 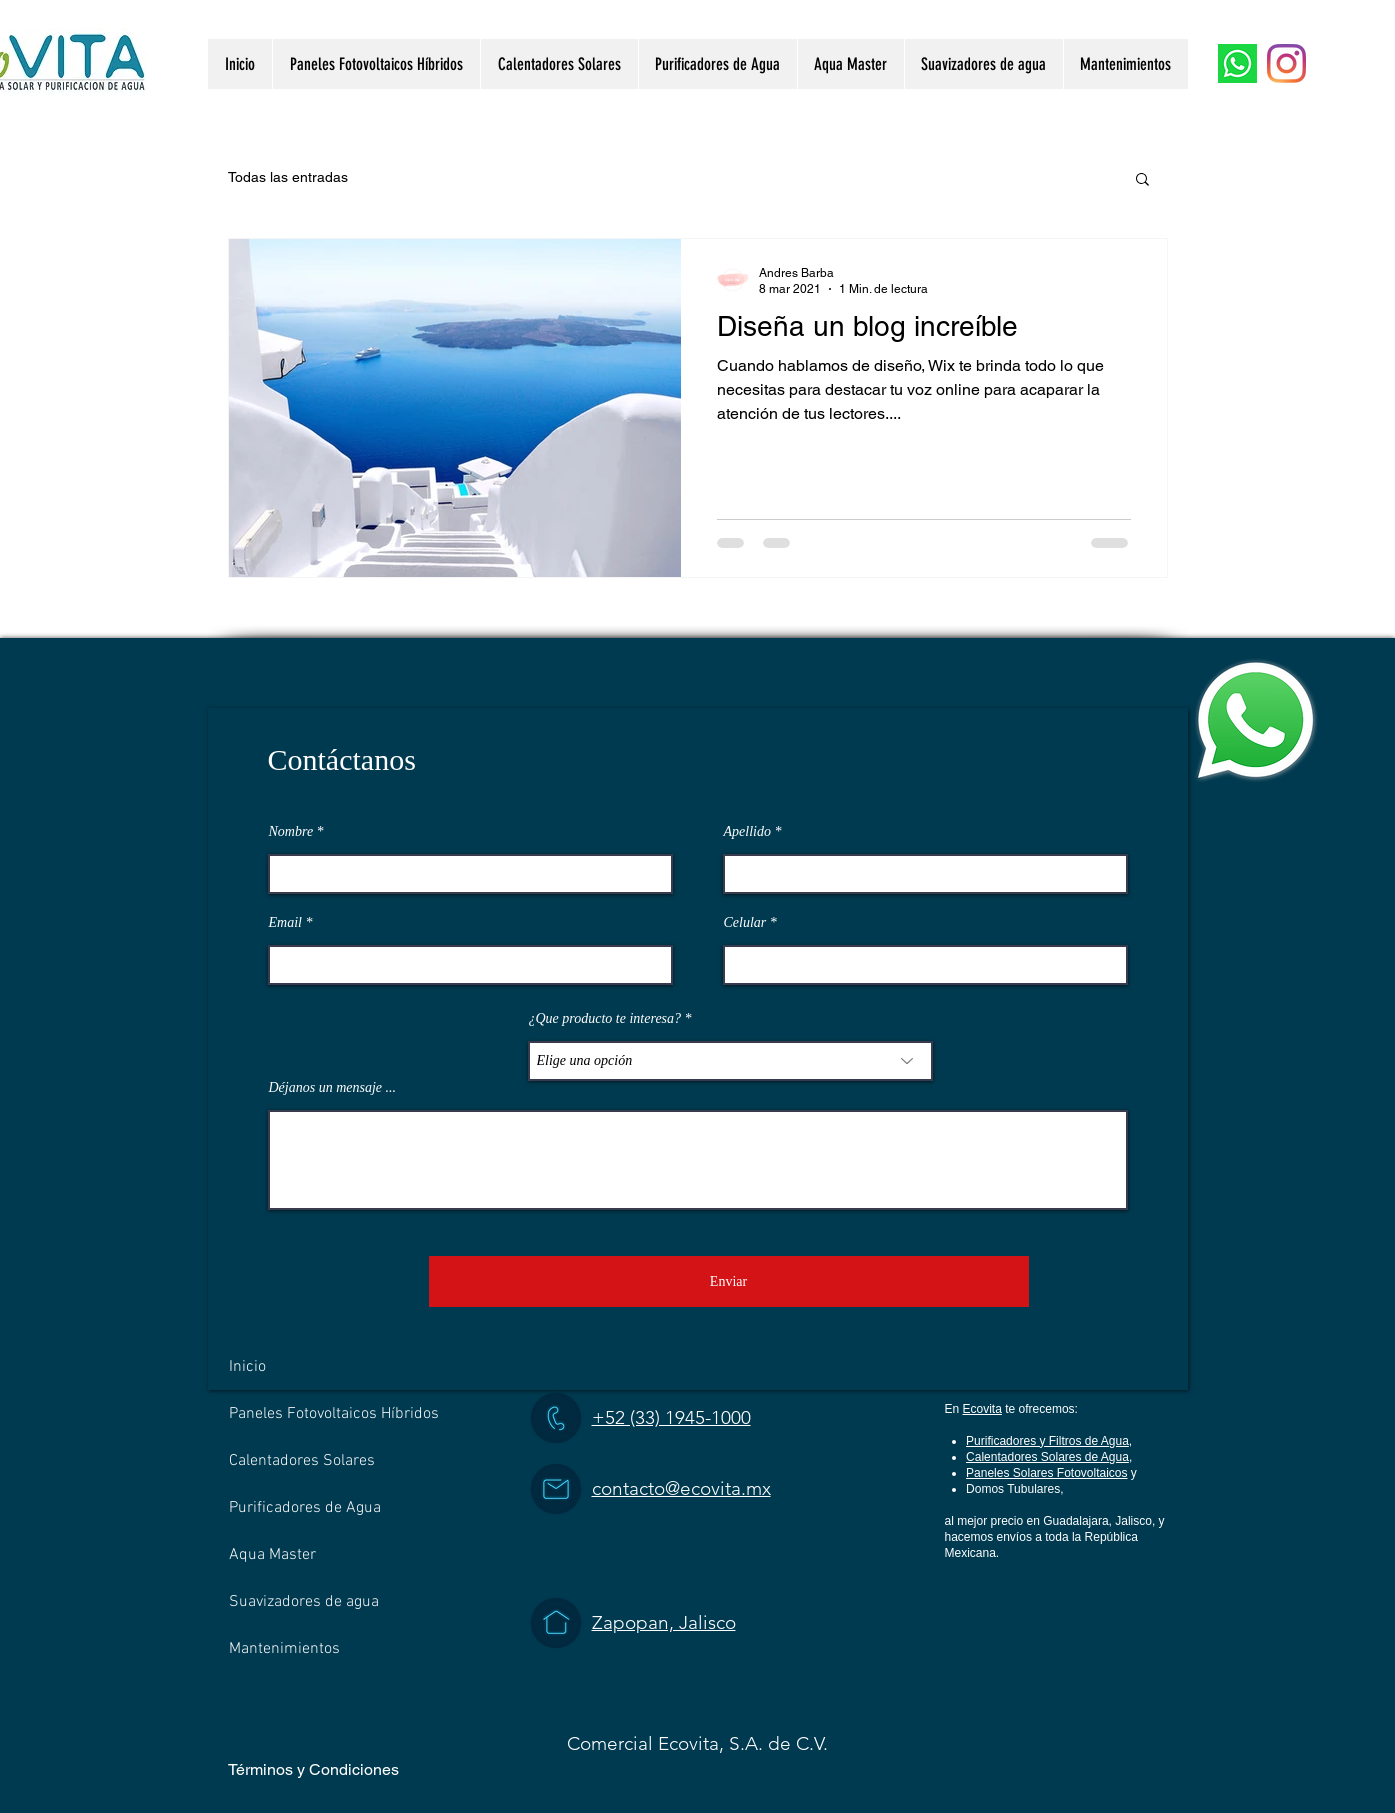 I want to click on Celular, so click(x=745, y=923).